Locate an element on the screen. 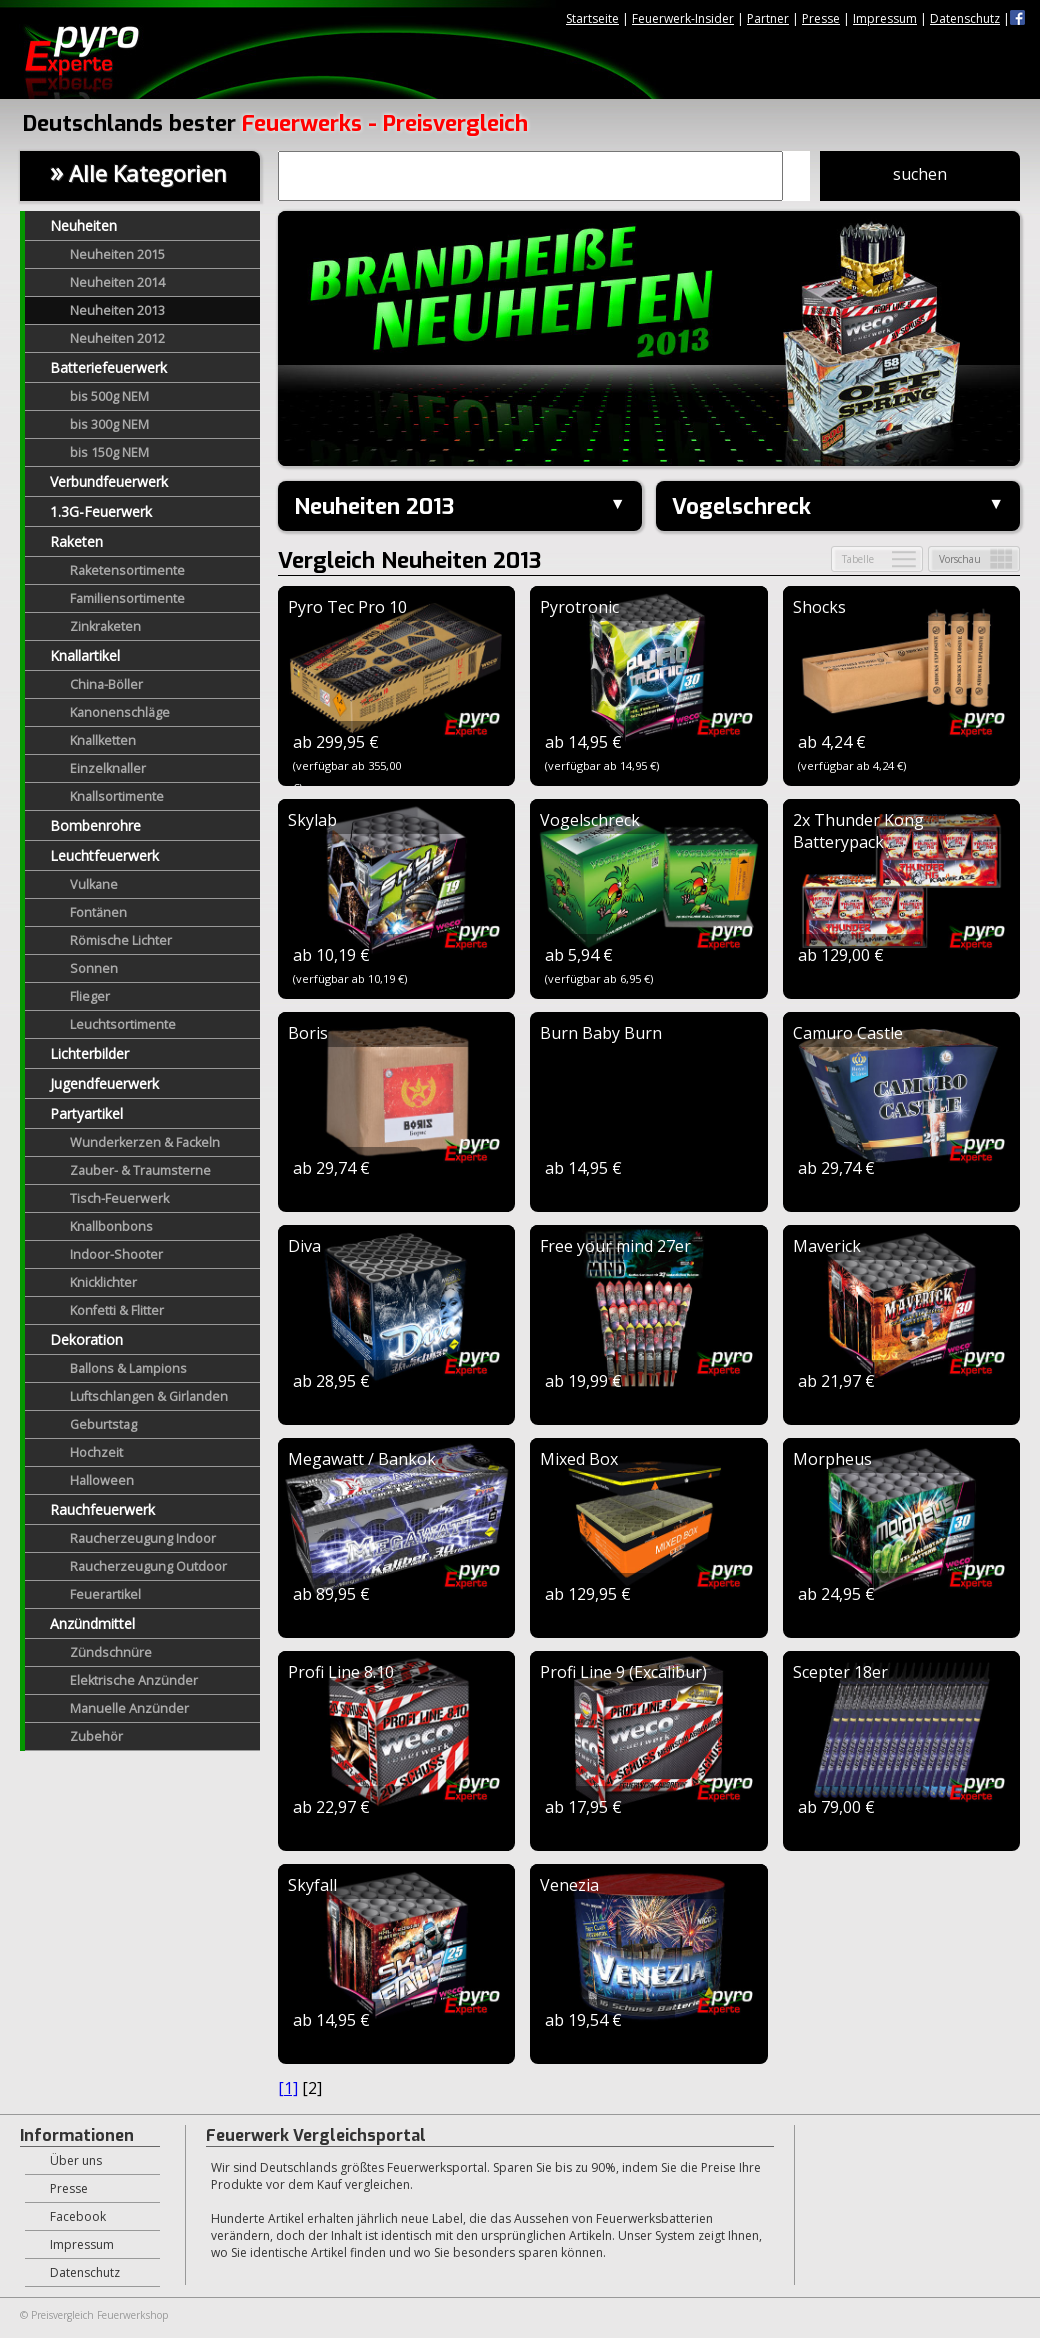 This screenshot has width=1040, height=2338. Neuheiten is located at coordinates (83, 225).